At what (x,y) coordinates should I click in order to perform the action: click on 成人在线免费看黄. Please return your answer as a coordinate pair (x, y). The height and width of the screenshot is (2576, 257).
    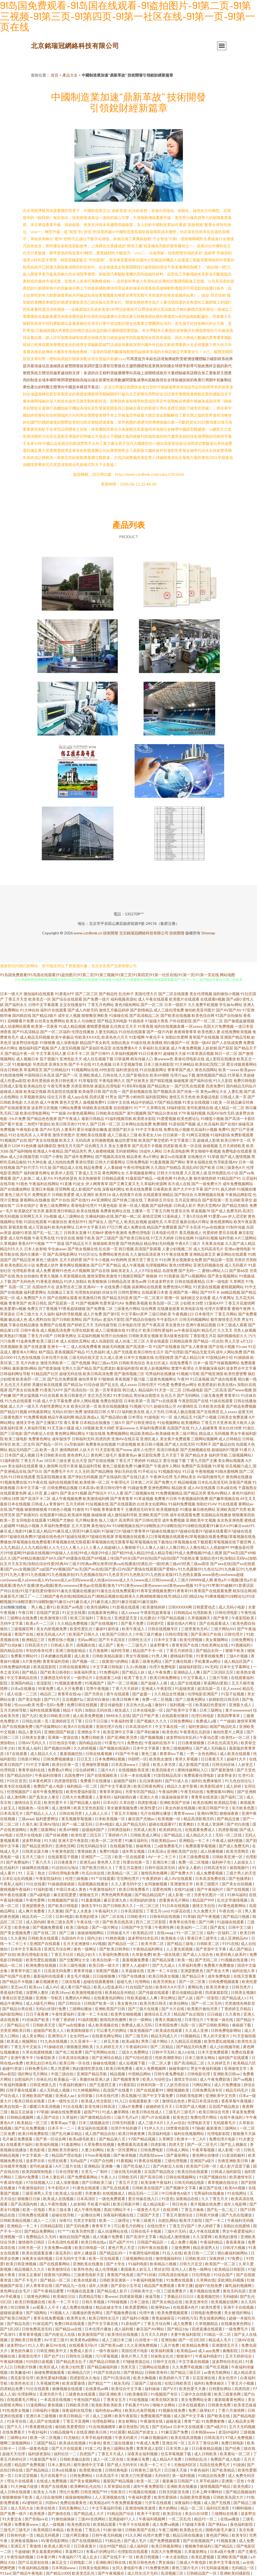
    Looking at the image, I should click on (86, 1346).